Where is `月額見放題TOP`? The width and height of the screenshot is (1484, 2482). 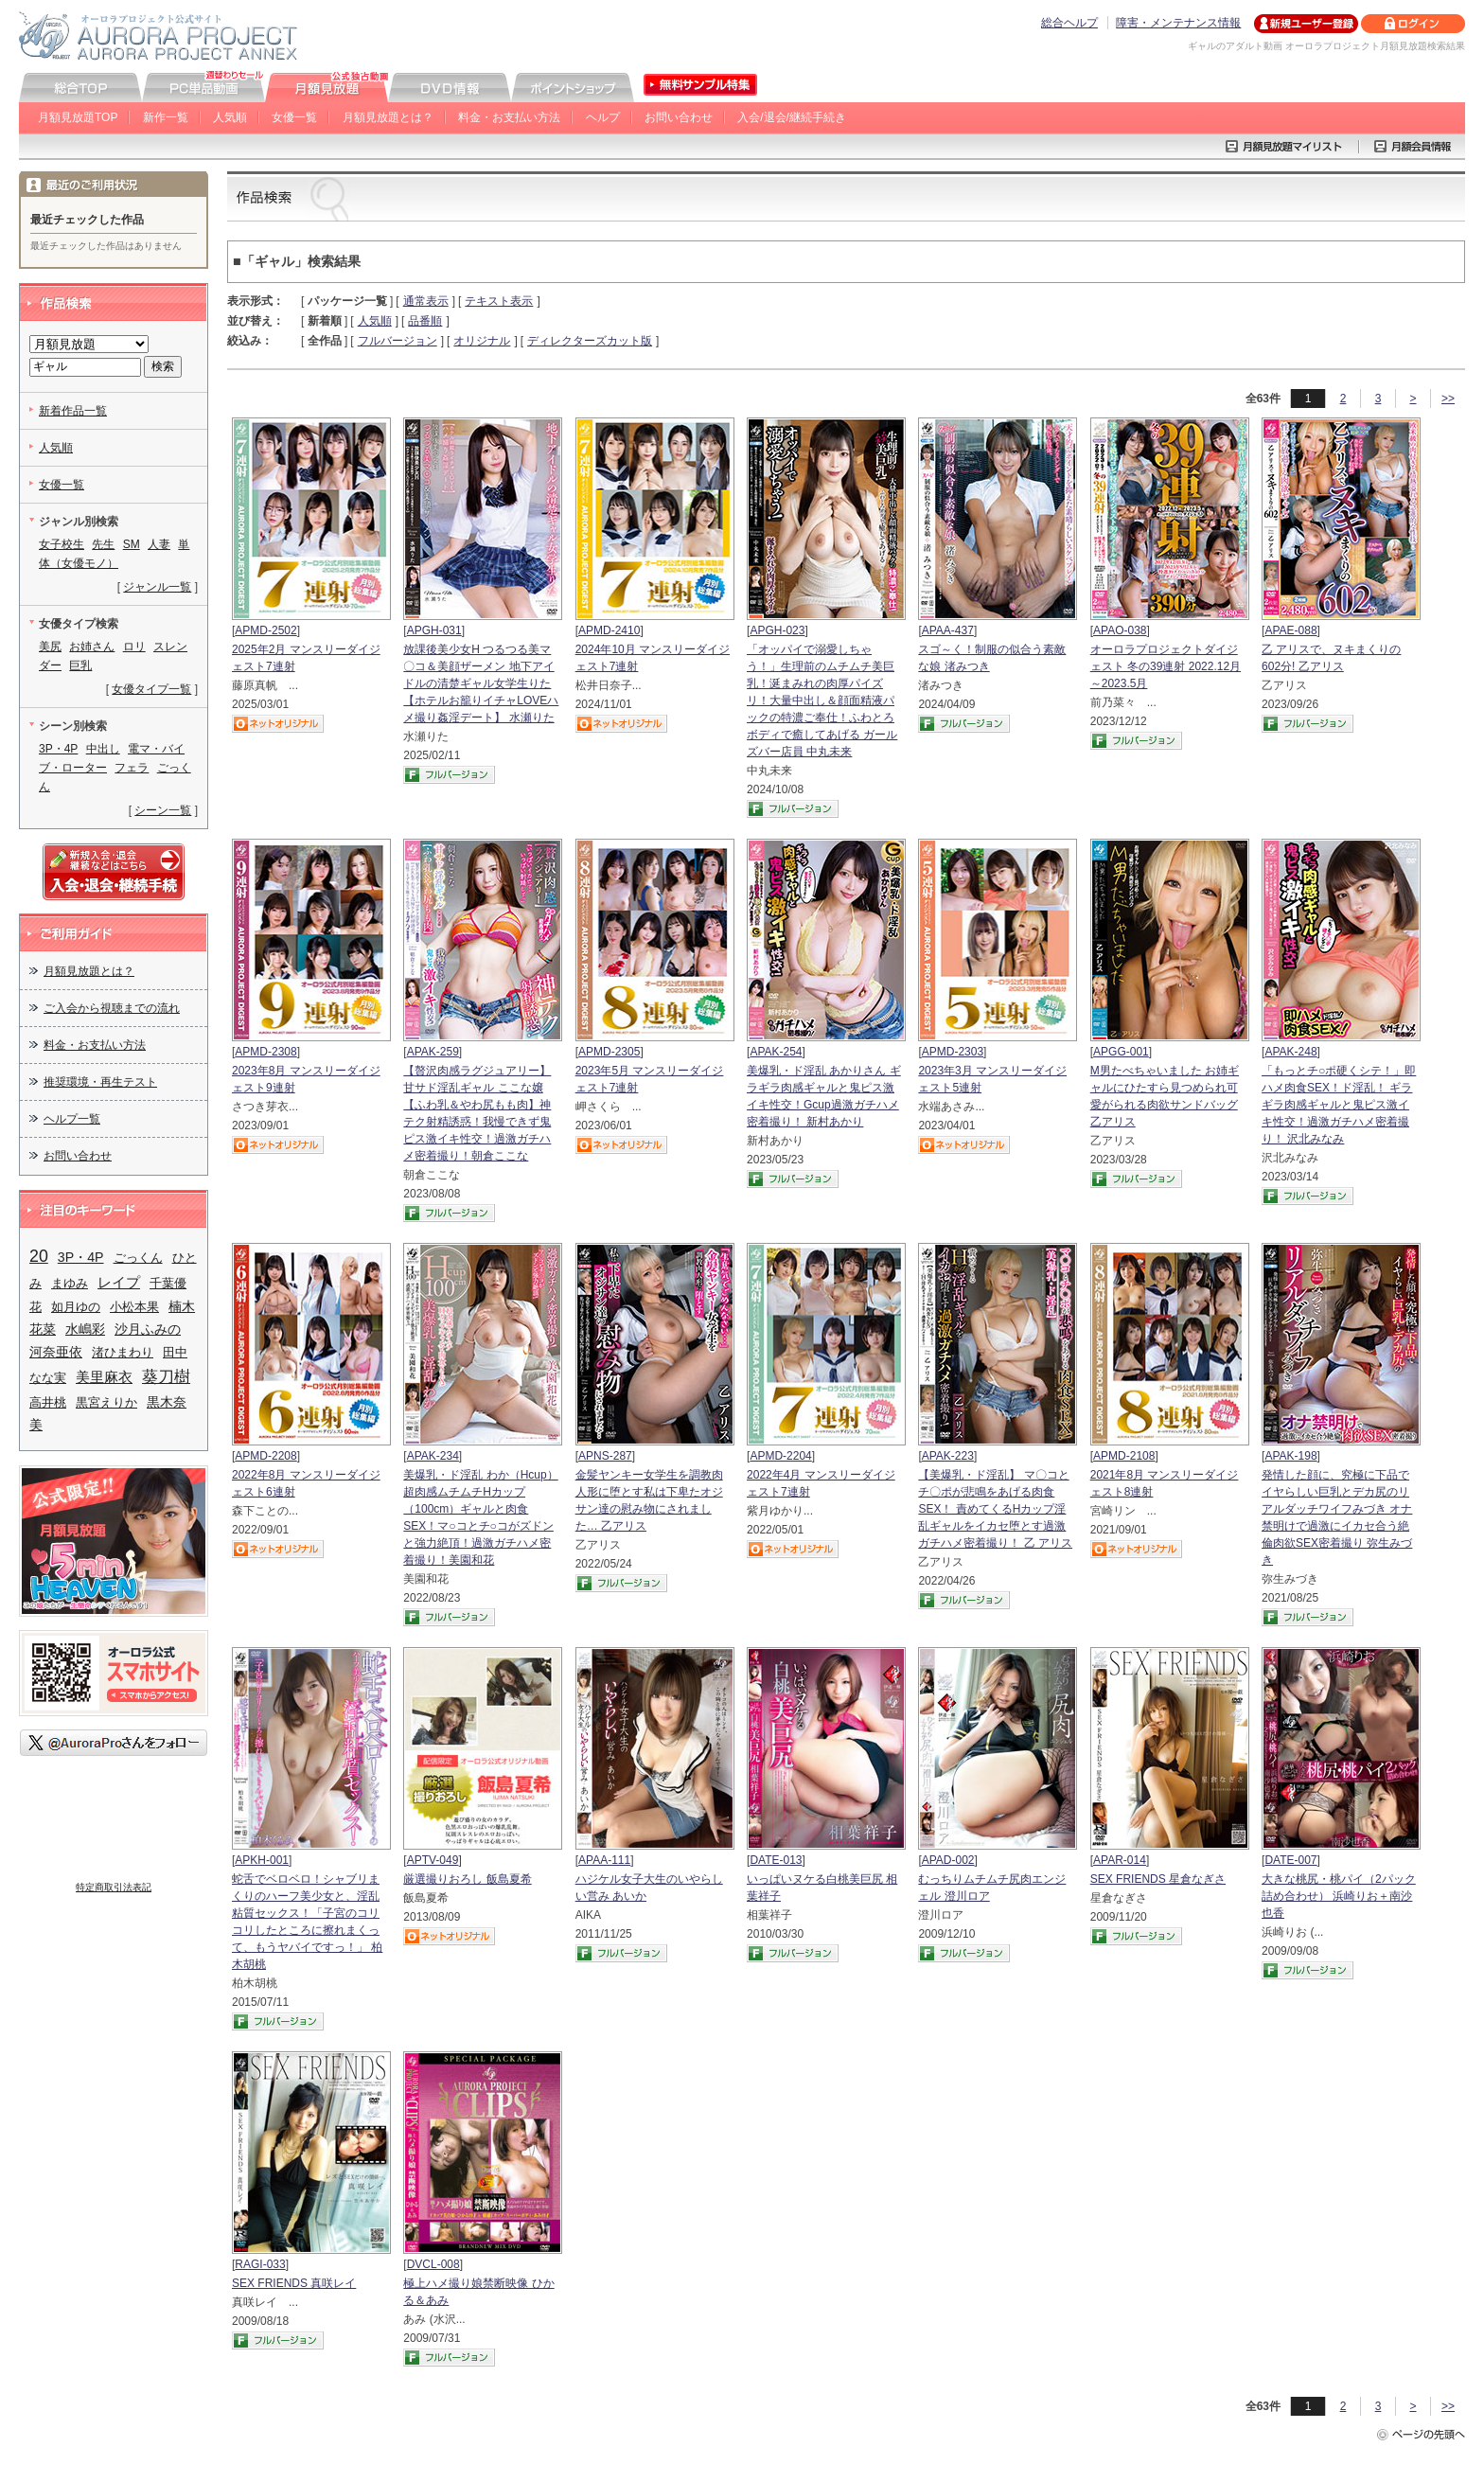
月額見放題TOP is located at coordinates (77, 117).